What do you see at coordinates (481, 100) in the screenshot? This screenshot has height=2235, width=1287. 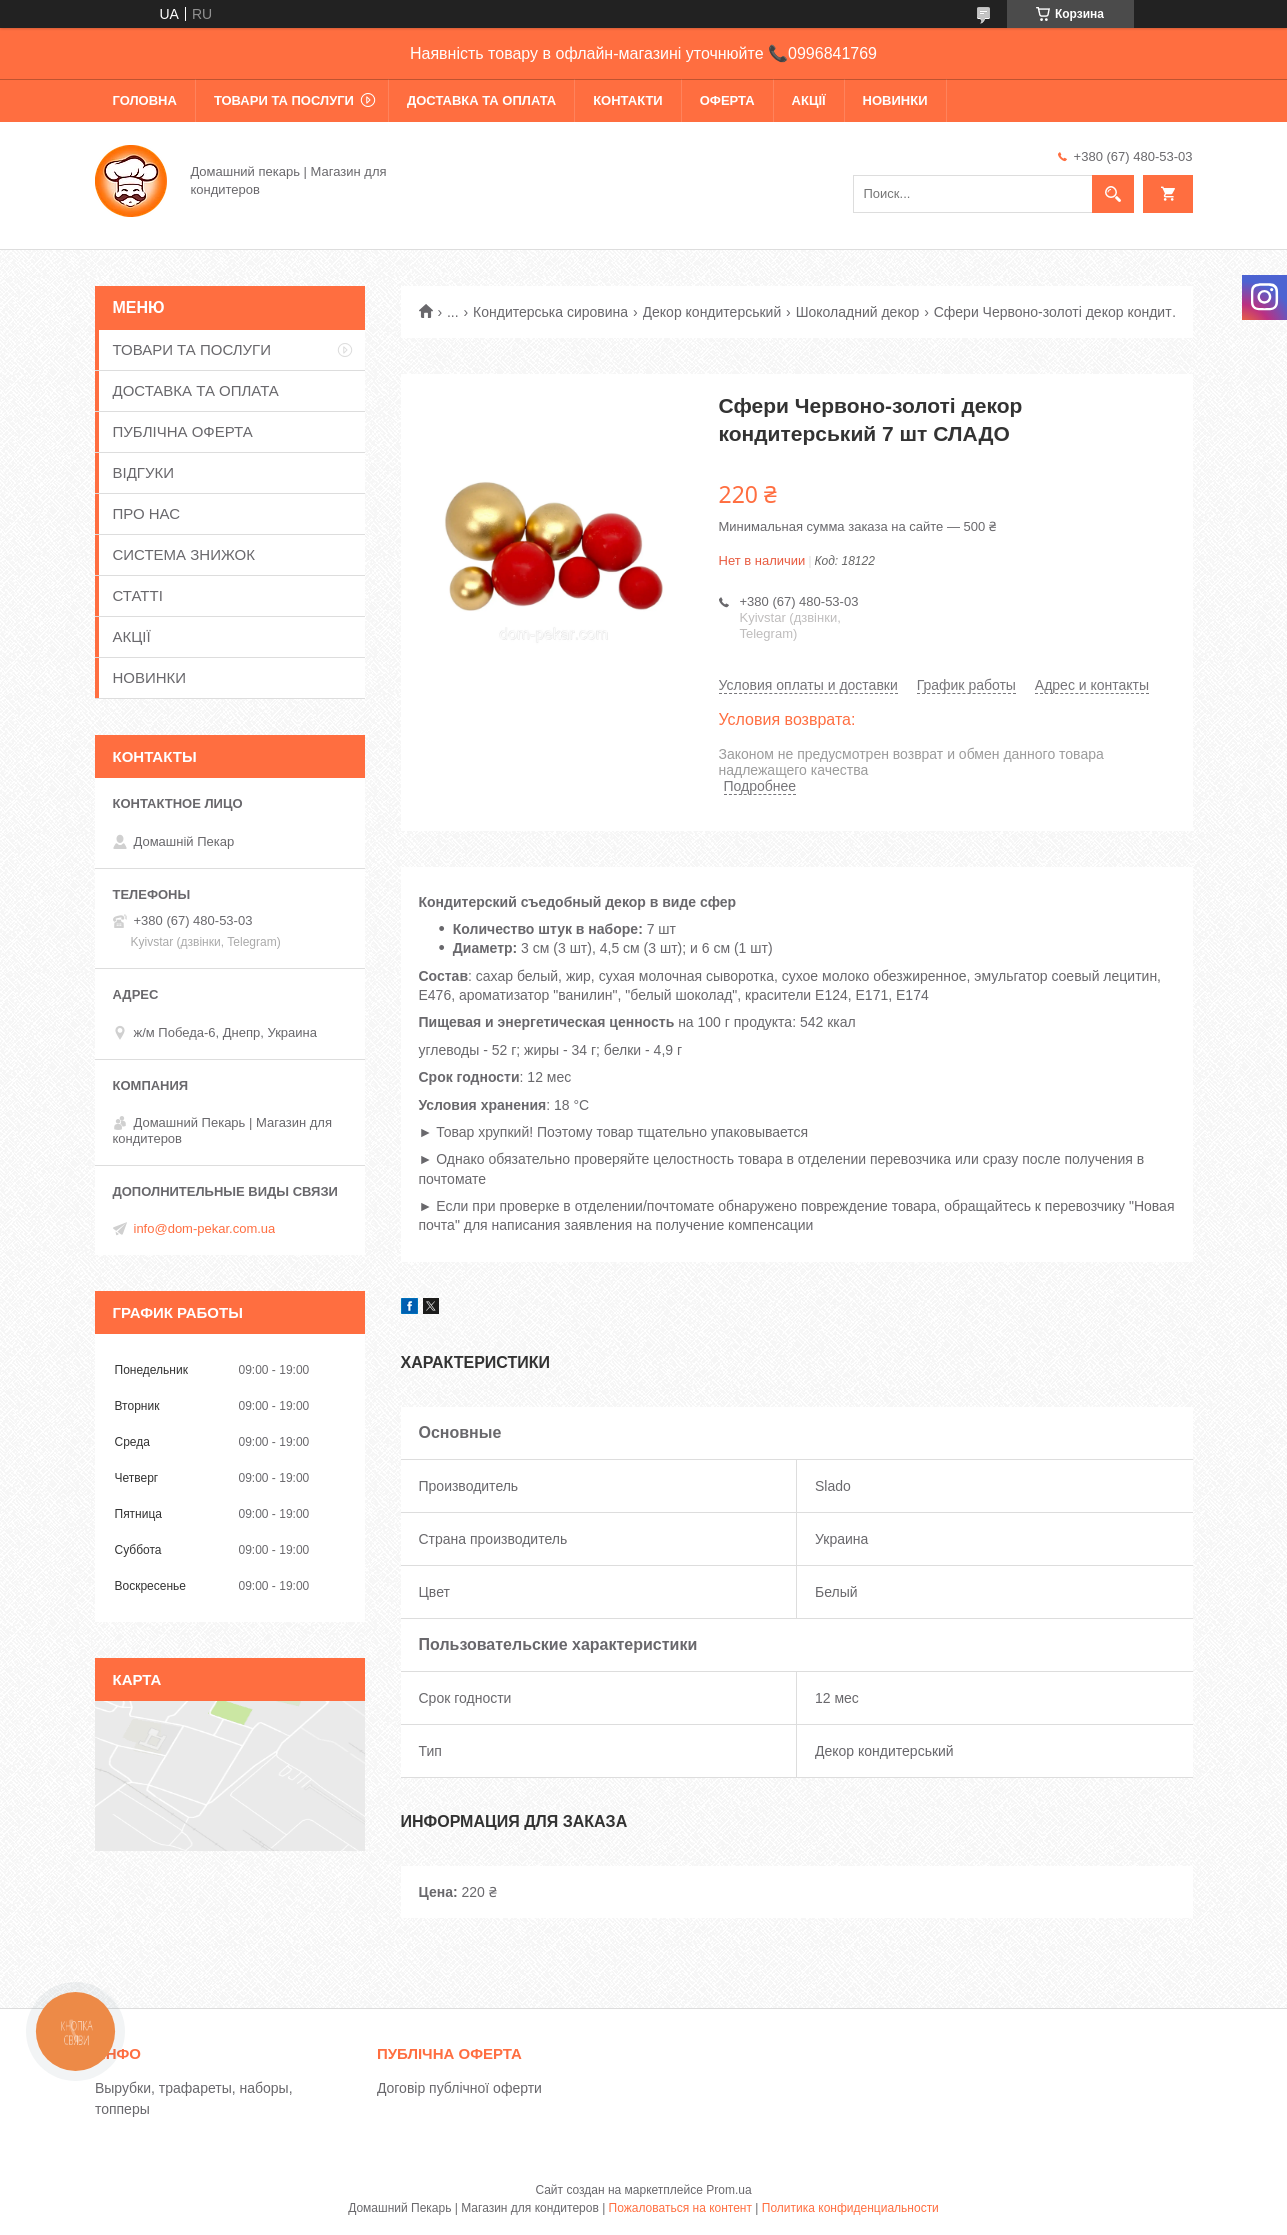 I see `ДОСТАВКА ТА ОПЛАТА` at bounding box center [481, 100].